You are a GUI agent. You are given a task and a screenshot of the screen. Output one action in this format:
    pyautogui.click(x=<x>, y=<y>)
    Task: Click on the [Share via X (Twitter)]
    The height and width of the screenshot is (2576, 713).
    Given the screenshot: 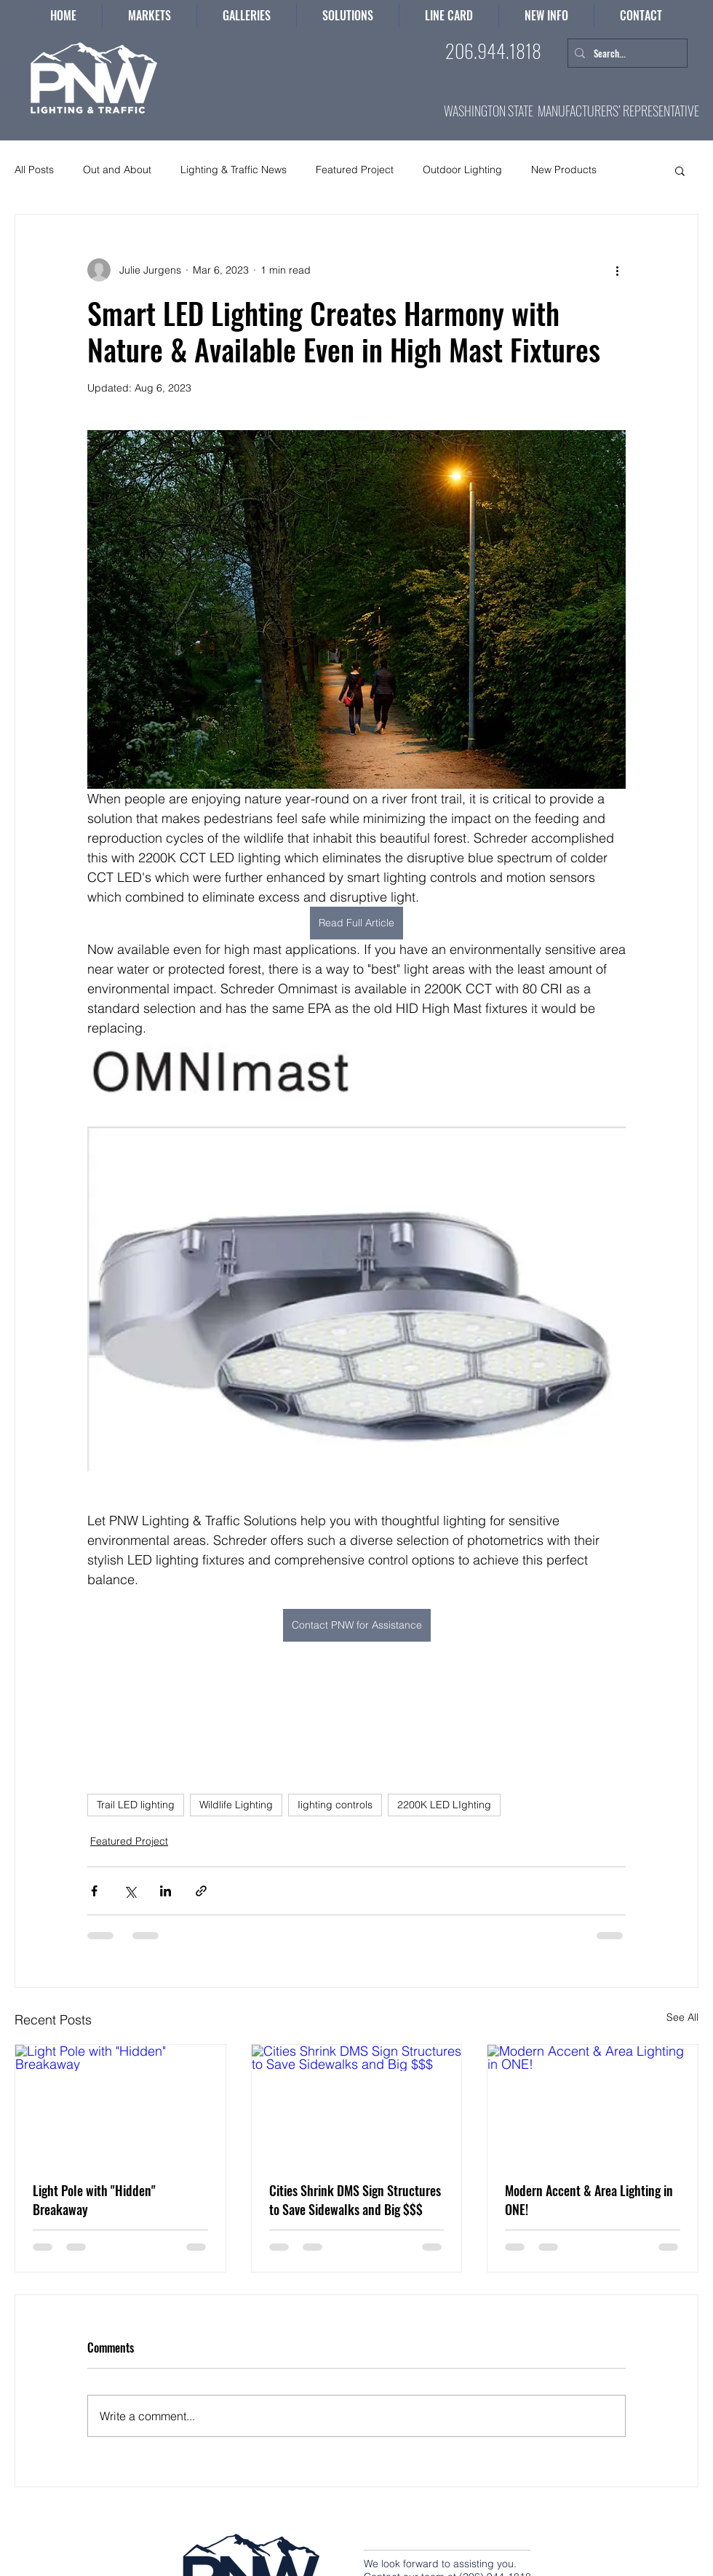 What is the action you would take?
    pyautogui.click(x=130, y=1891)
    